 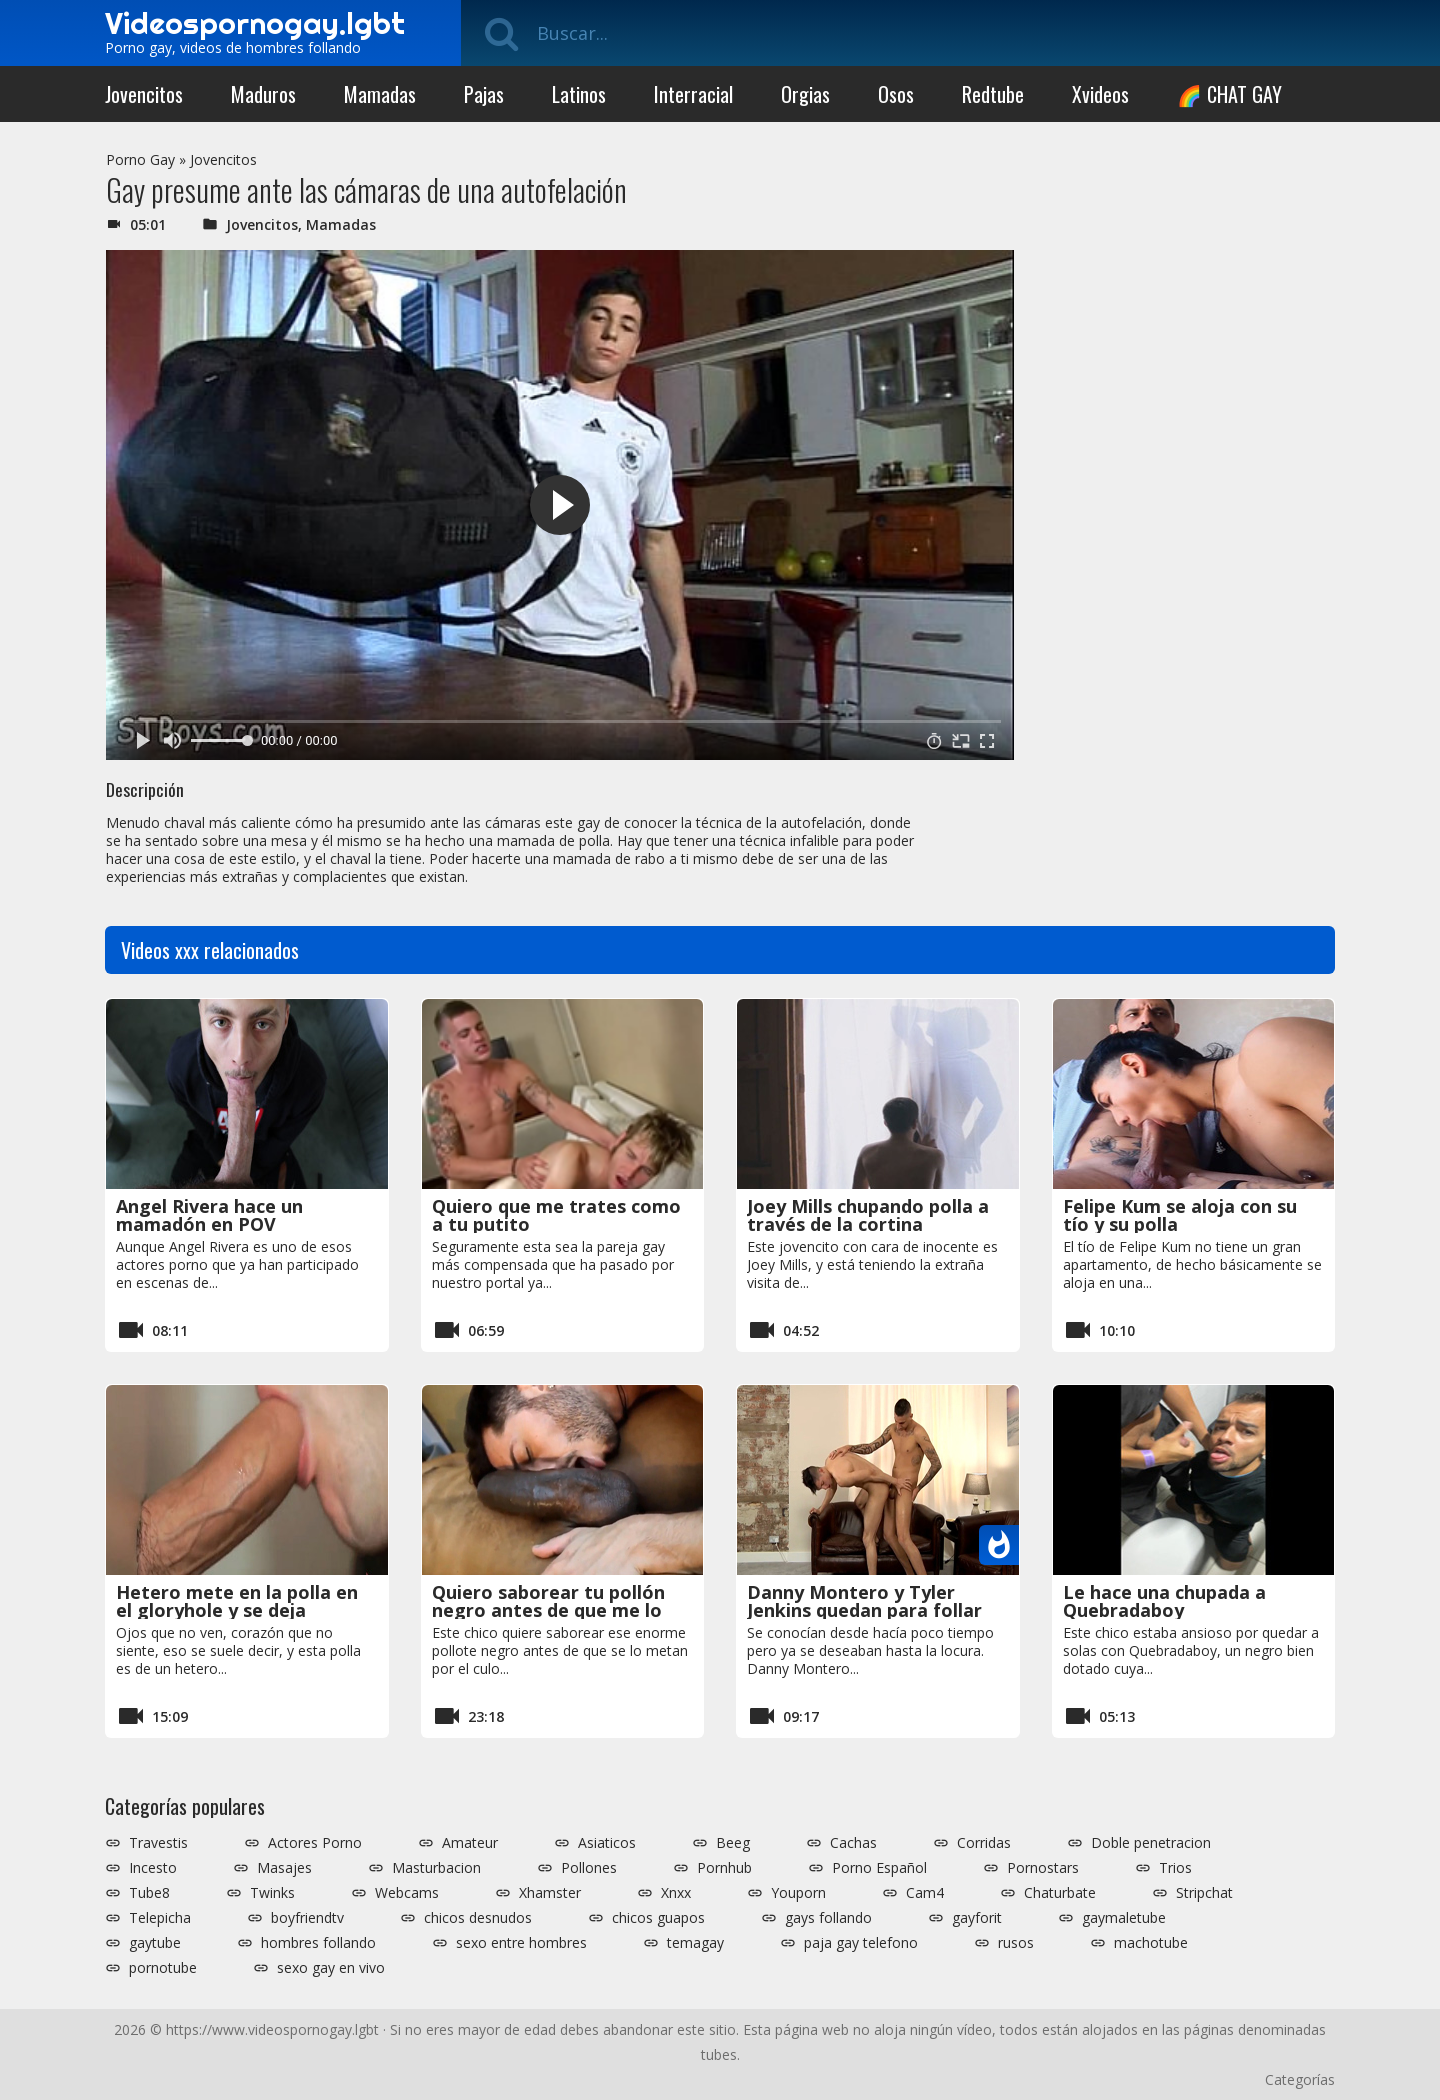 What do you see at coordinates (158, 1843) in the screenshot?
I see `Travestis` at bounding box center [158, 1843].